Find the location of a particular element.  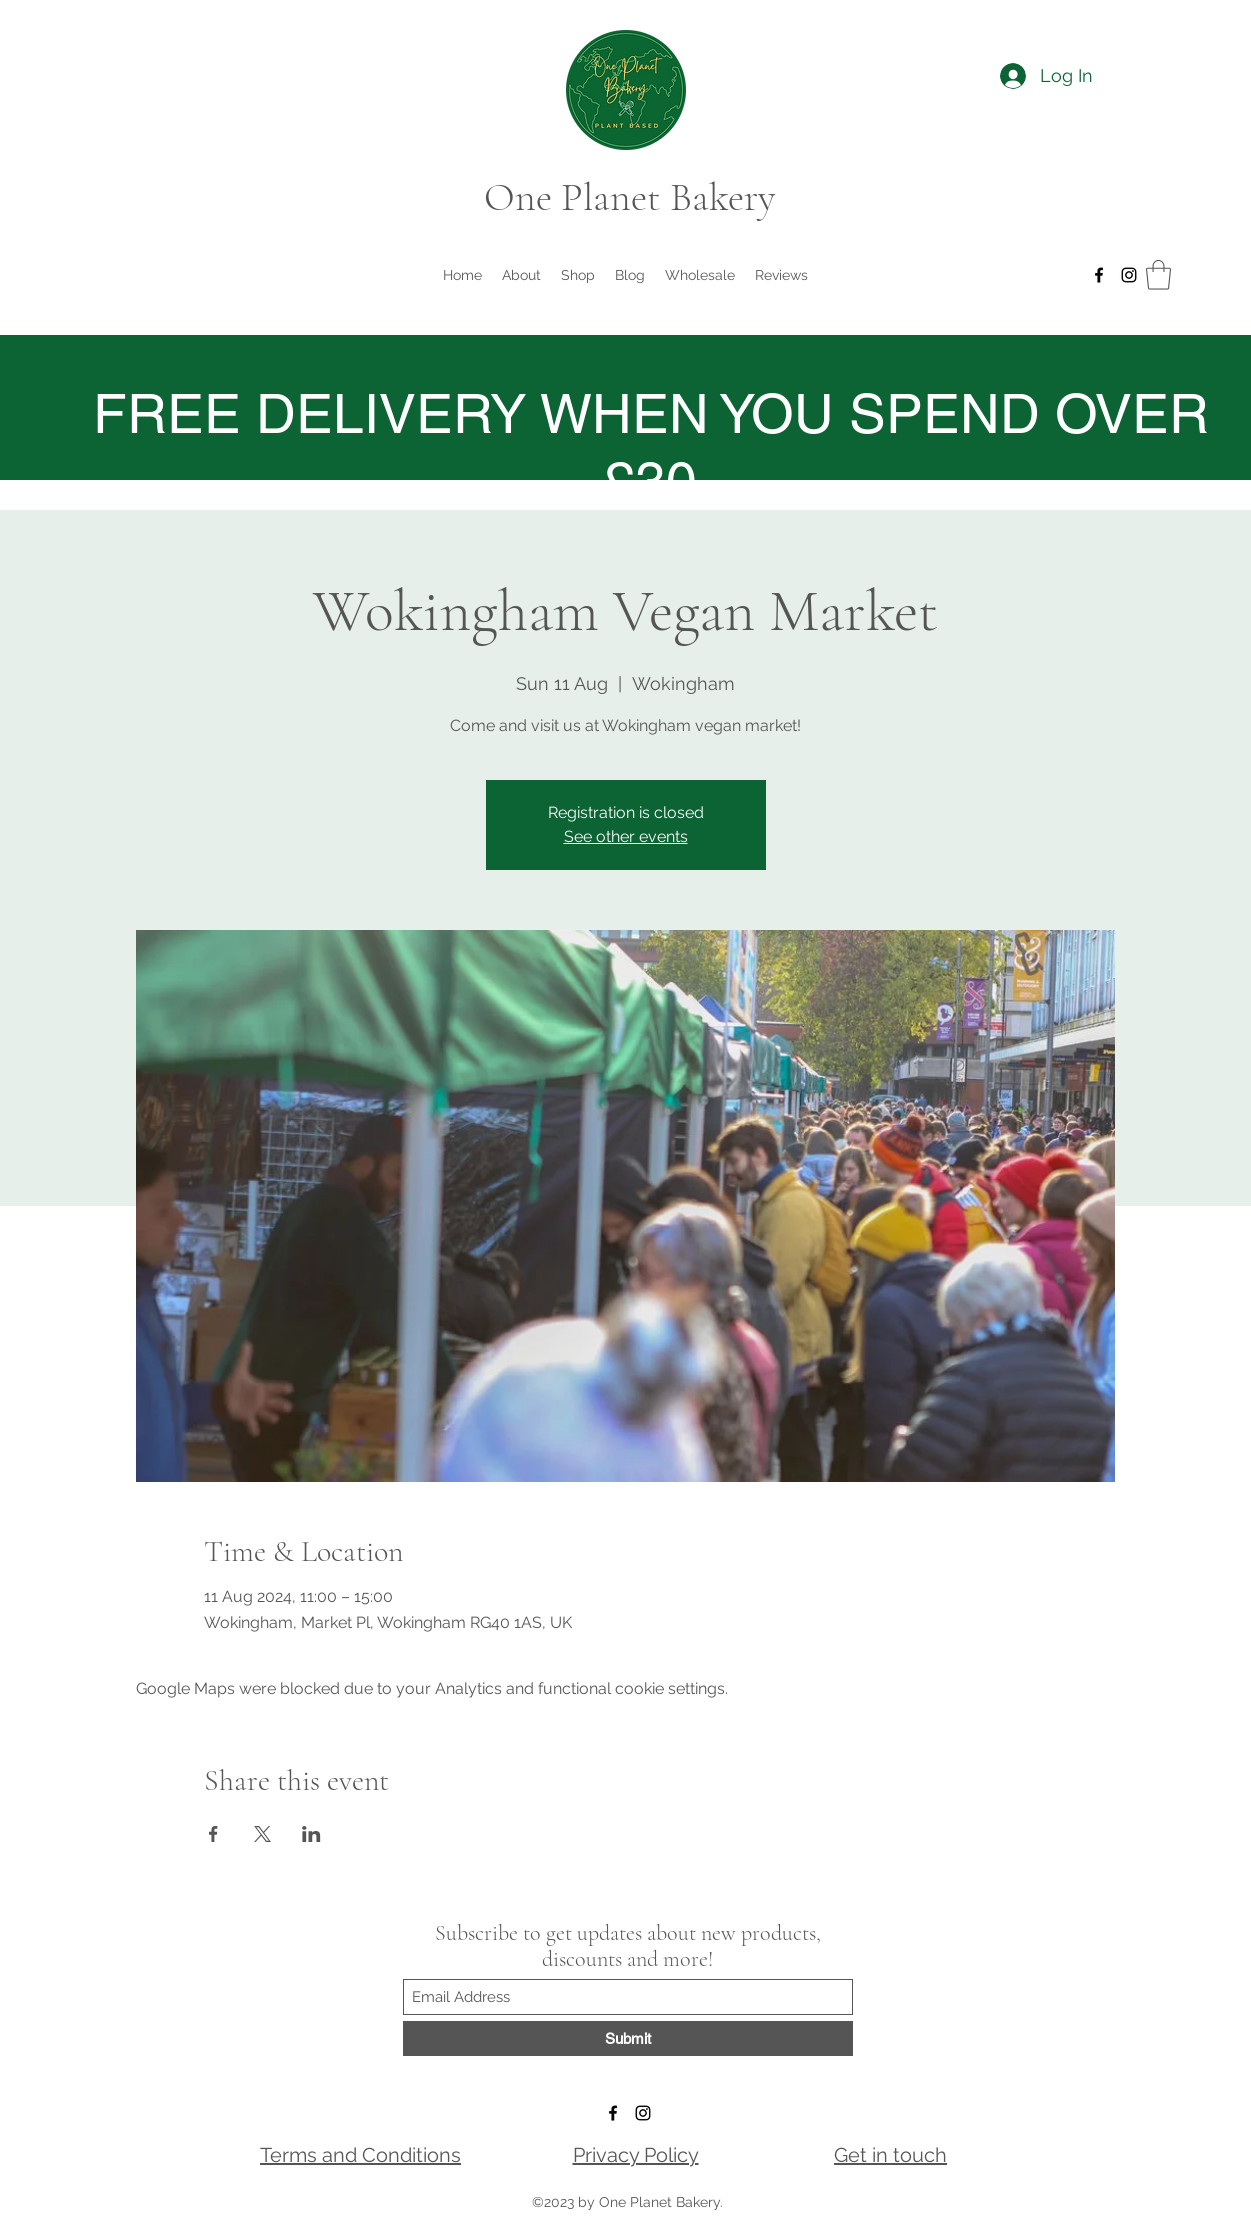

[Instagram] is located at coordinates (1129, 275).